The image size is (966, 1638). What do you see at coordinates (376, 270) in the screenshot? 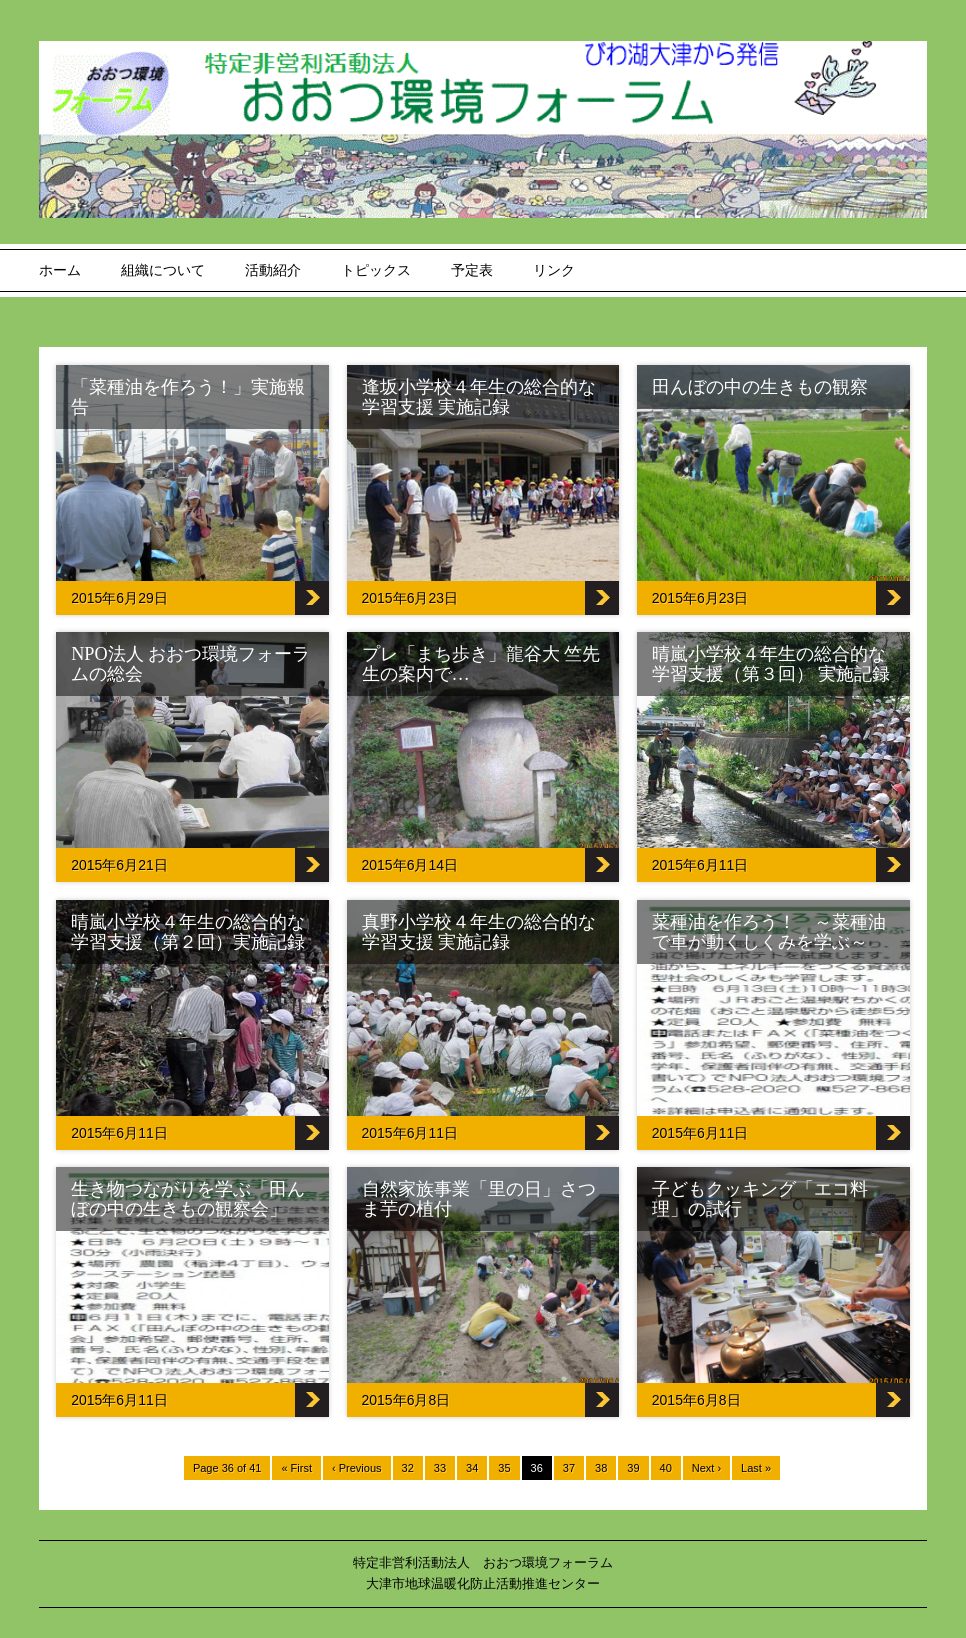
I see `トピックス` at bounding box center [376, 270].